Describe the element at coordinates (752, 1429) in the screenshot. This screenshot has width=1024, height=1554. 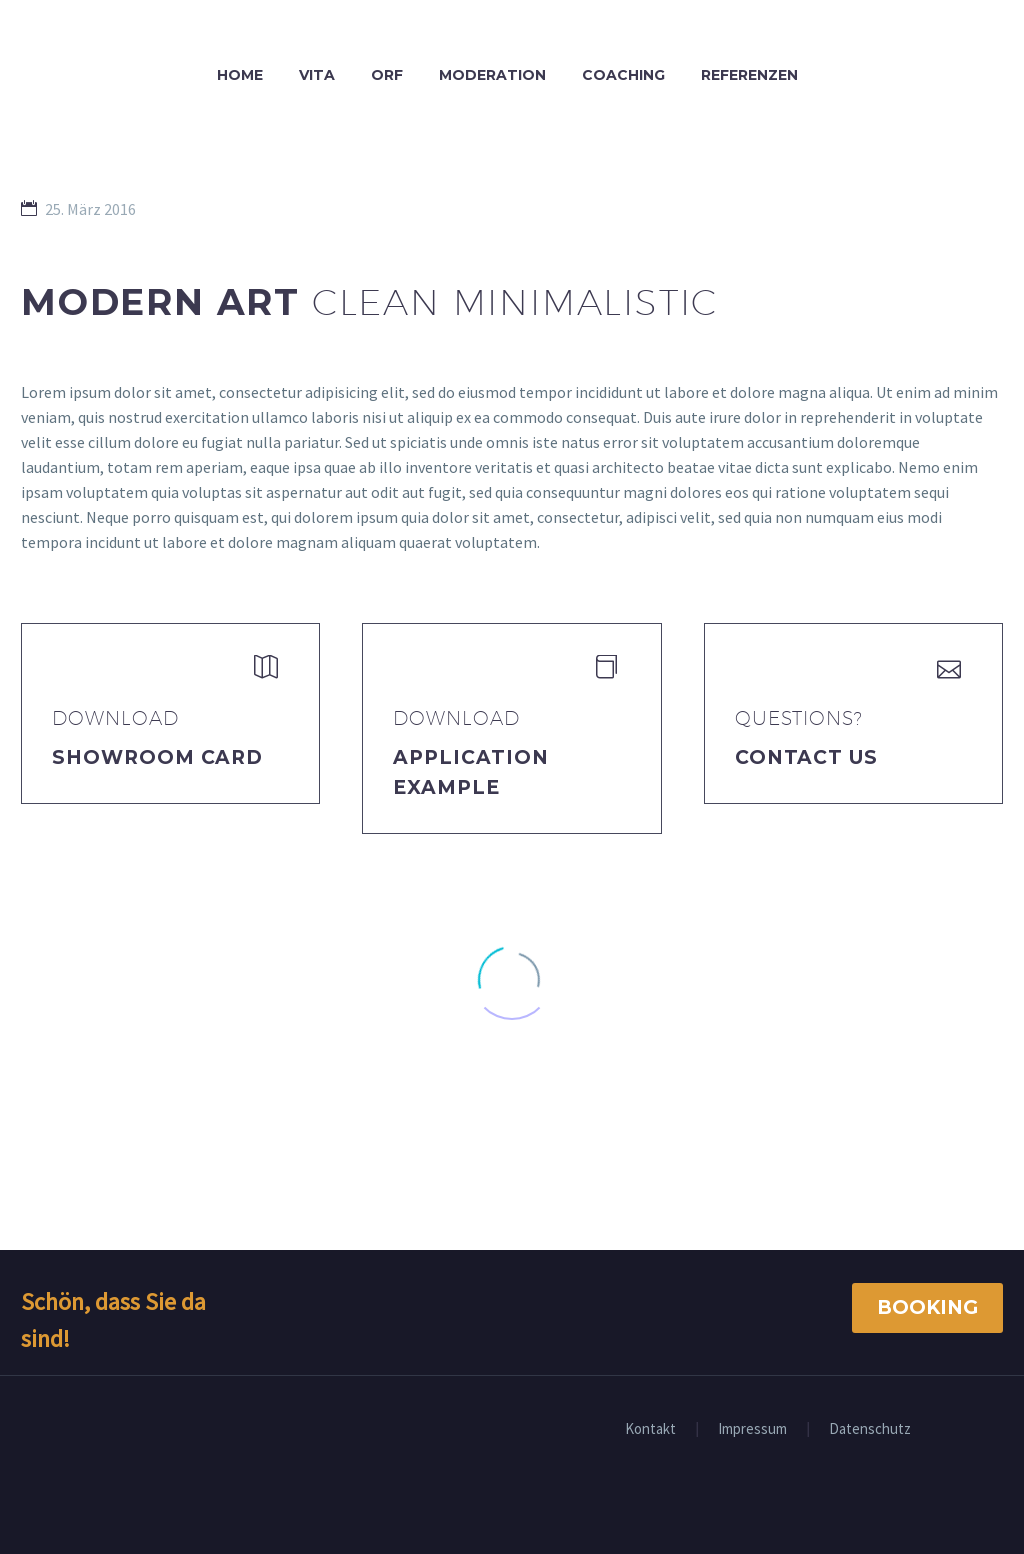
I see `Impressum` at that location.